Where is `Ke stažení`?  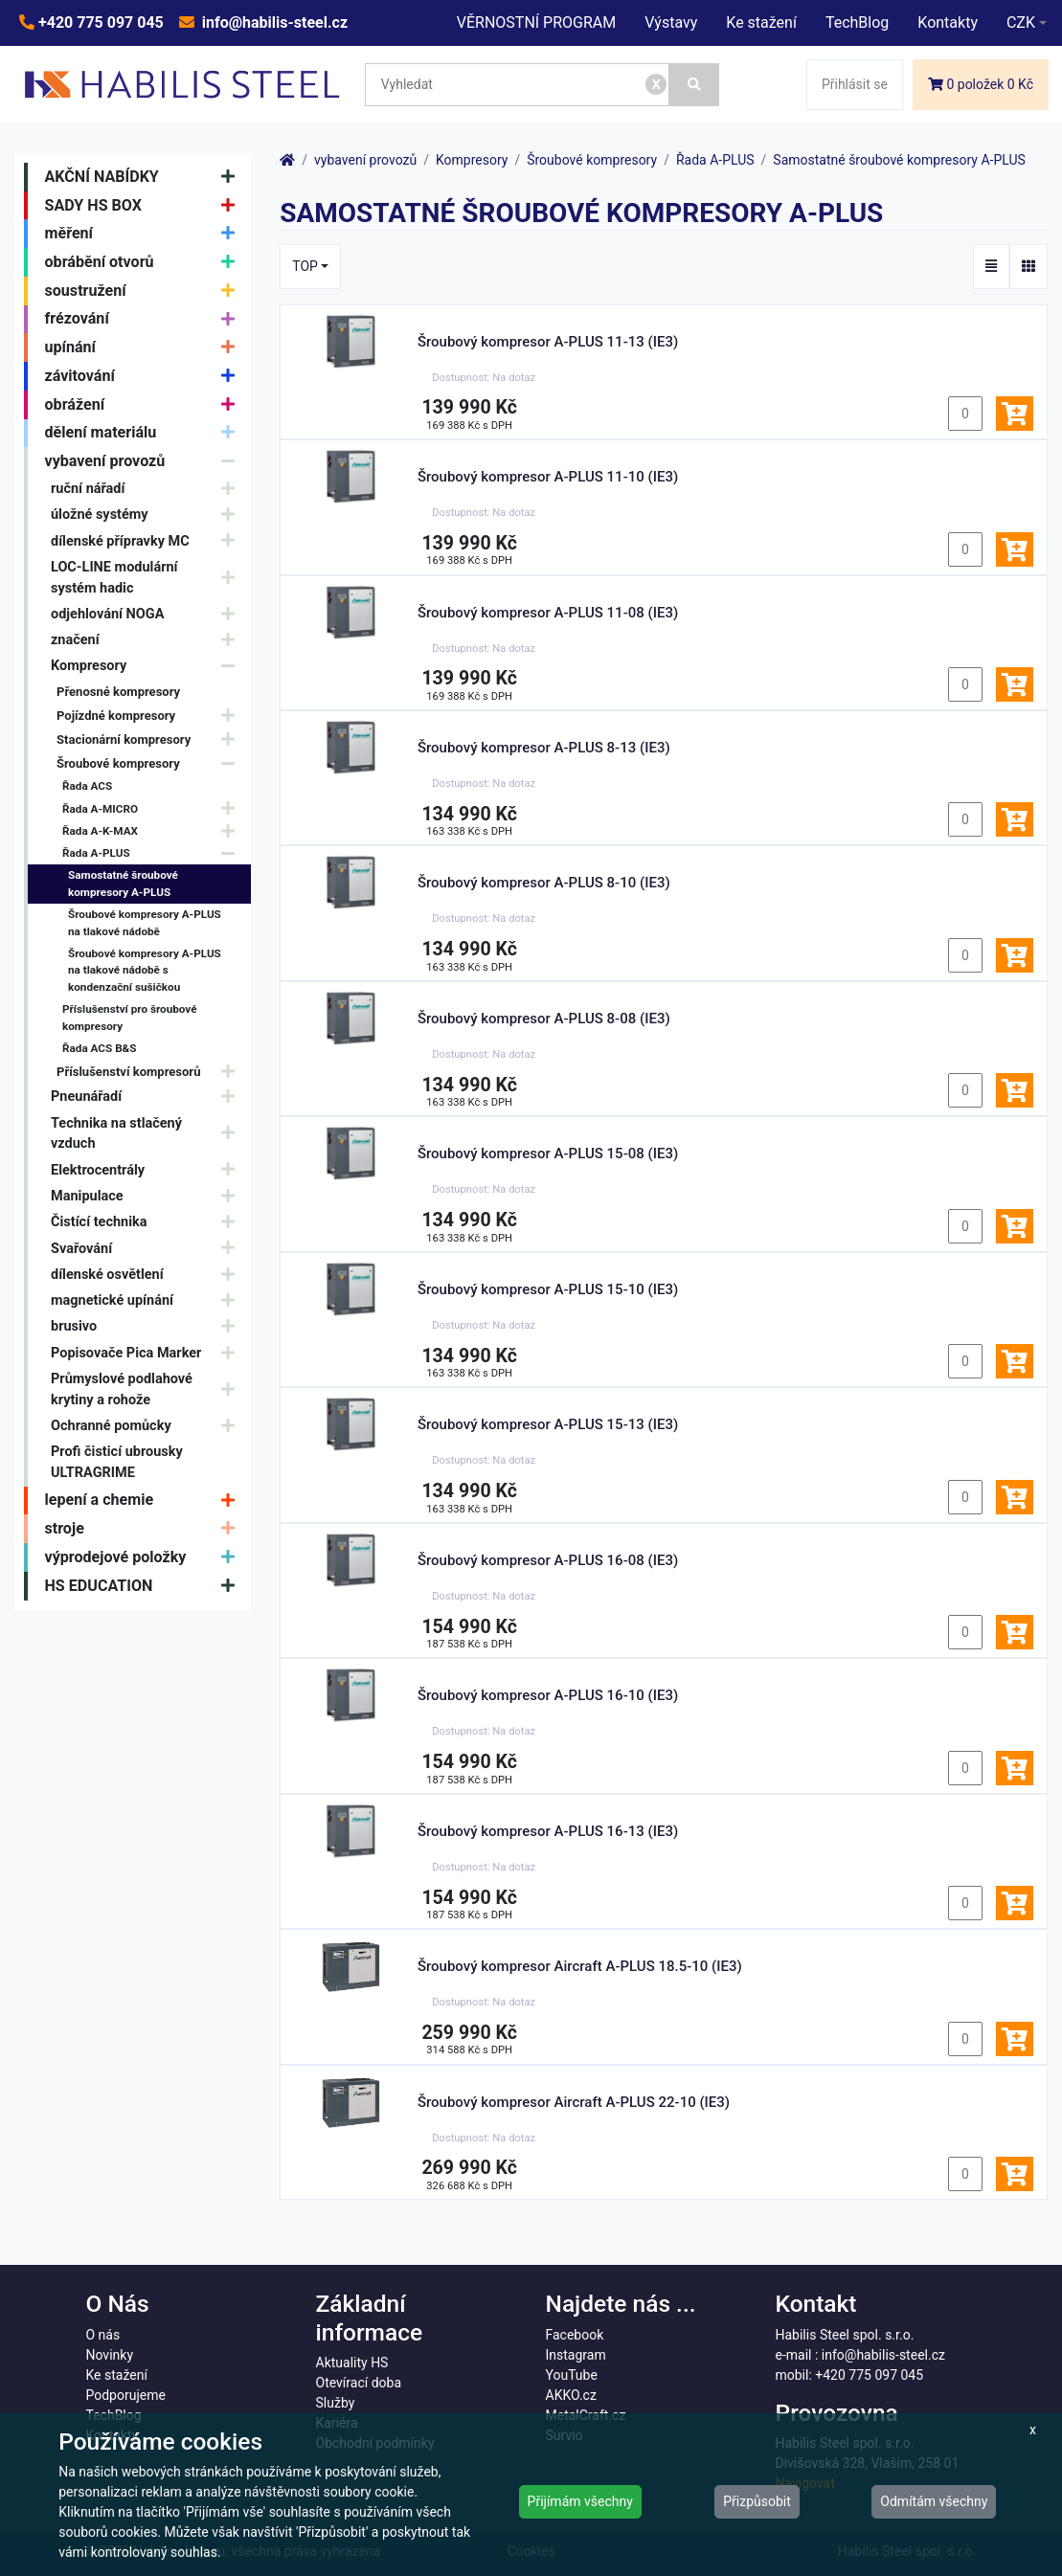
Ke stažení is located at coordinates (761, 22).